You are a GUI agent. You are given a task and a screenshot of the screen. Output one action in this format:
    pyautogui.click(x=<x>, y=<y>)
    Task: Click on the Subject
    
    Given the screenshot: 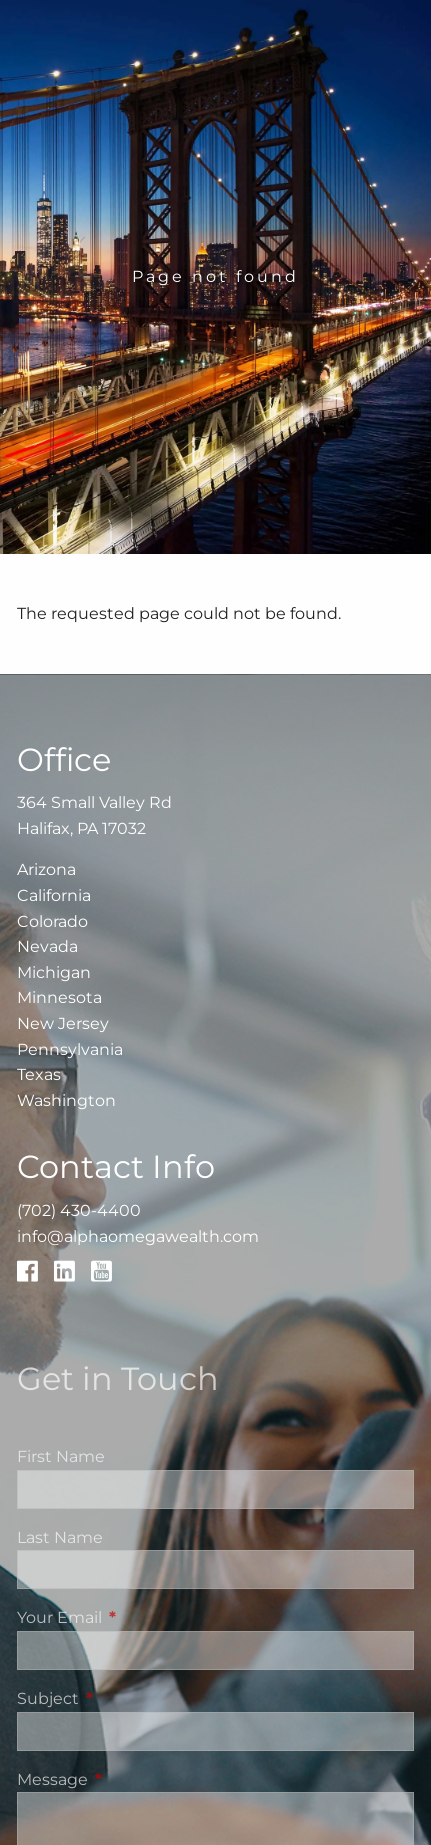 What is the action you would take?
    pyautogui.click(x=131, y=1698)
    